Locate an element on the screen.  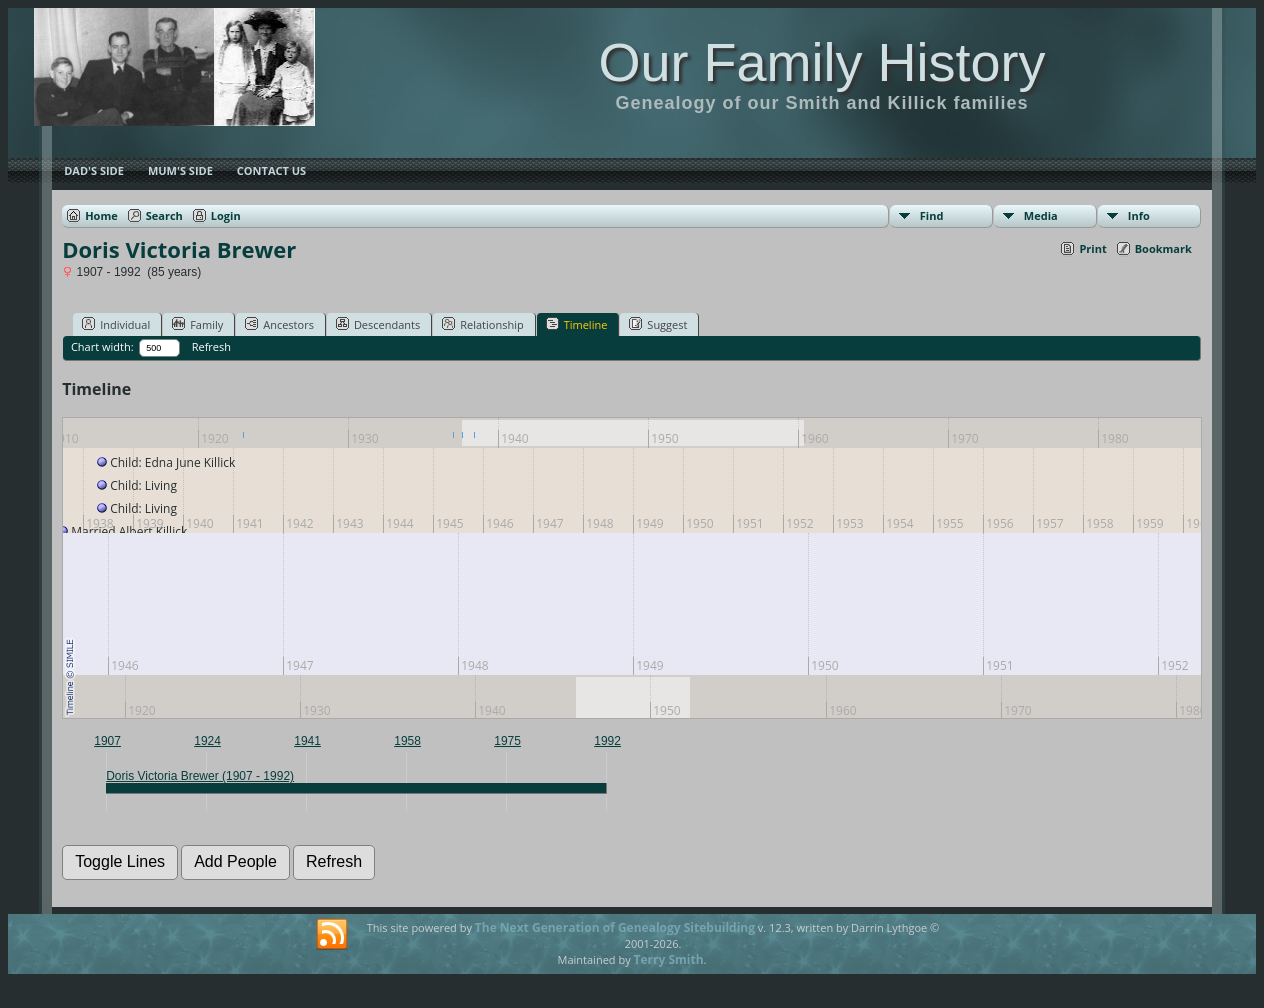
Descendants is located at coordinates (378, 324).